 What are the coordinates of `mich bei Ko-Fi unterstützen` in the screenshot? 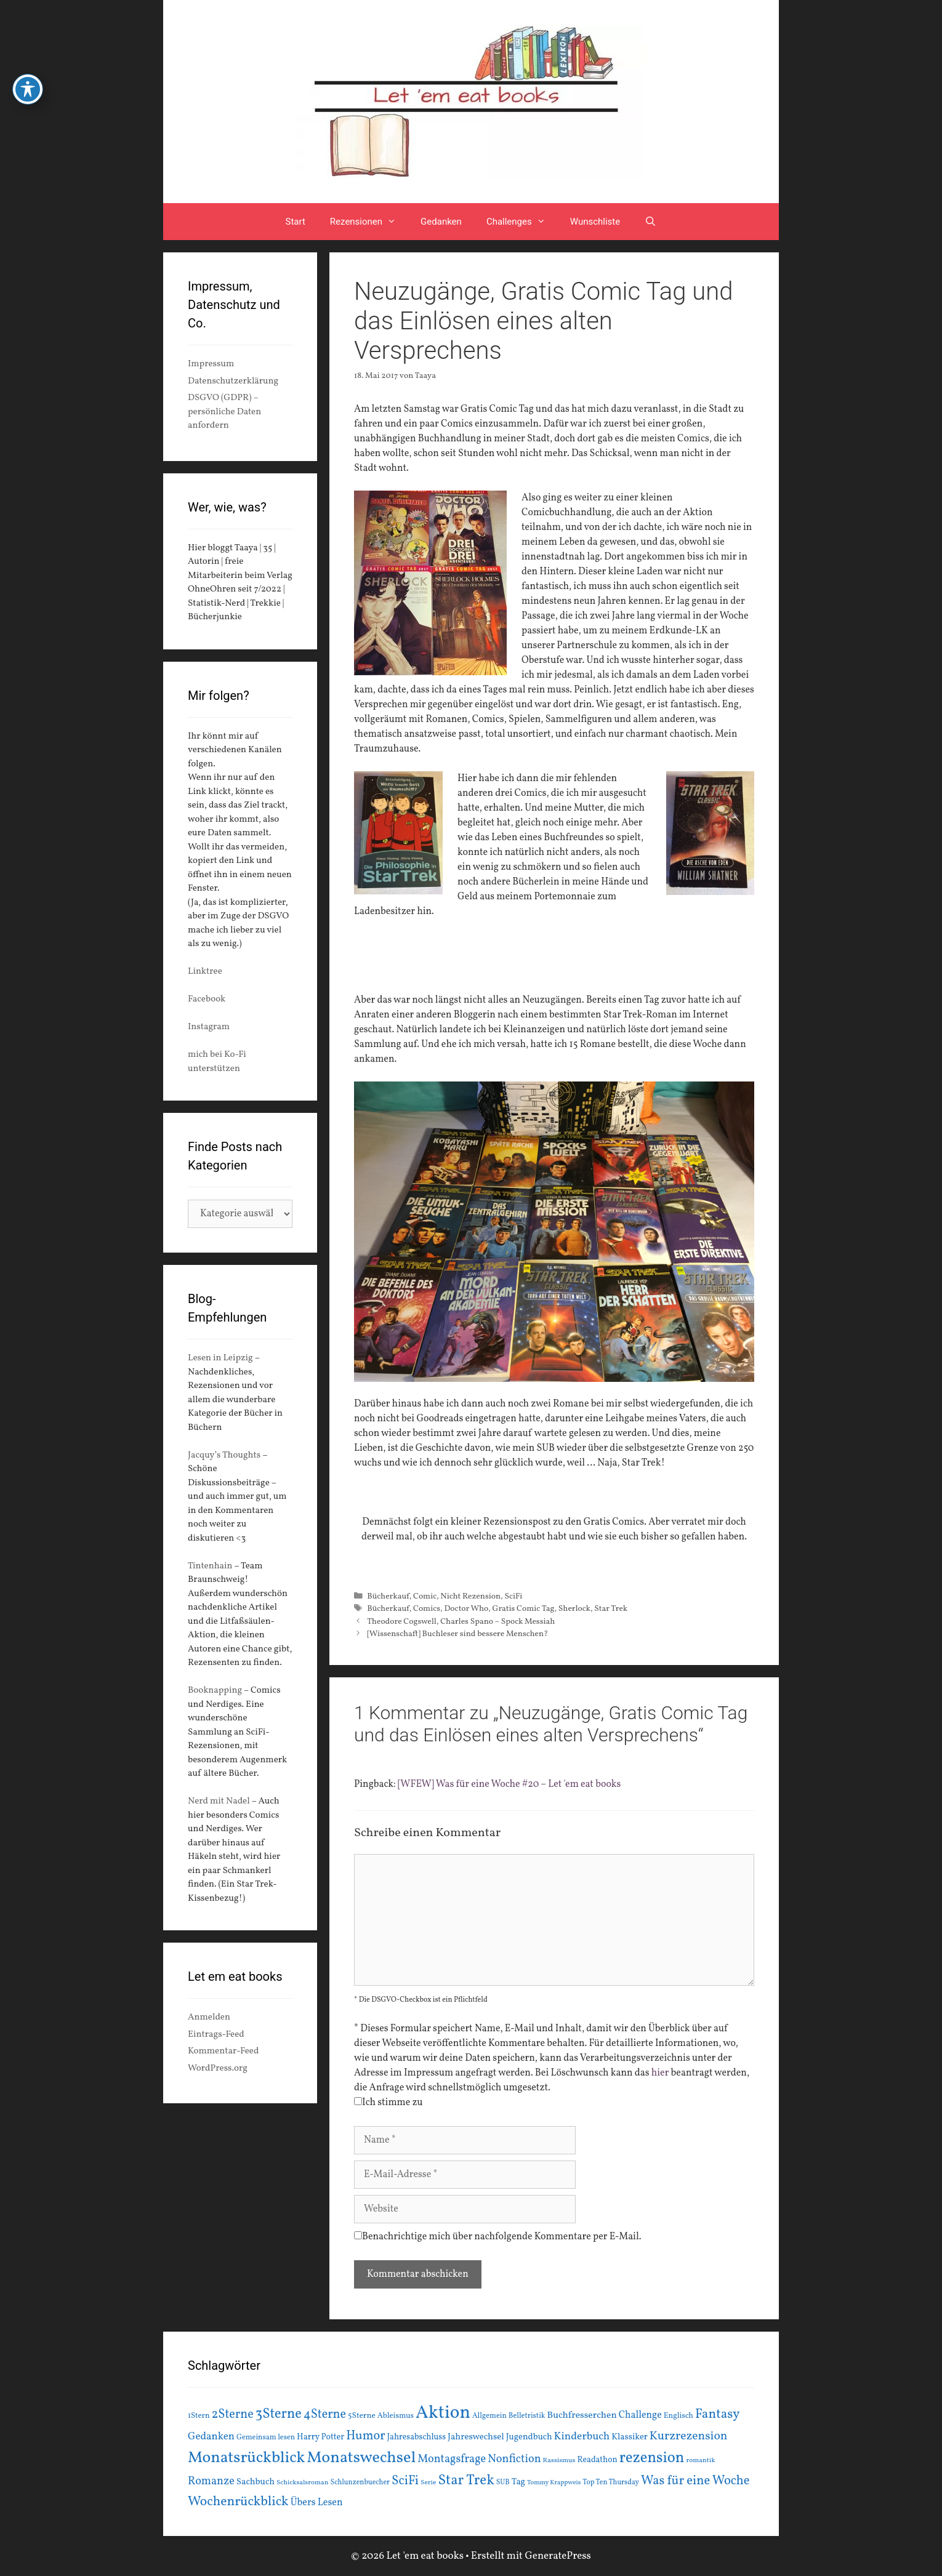 It's located at (217, 1061).